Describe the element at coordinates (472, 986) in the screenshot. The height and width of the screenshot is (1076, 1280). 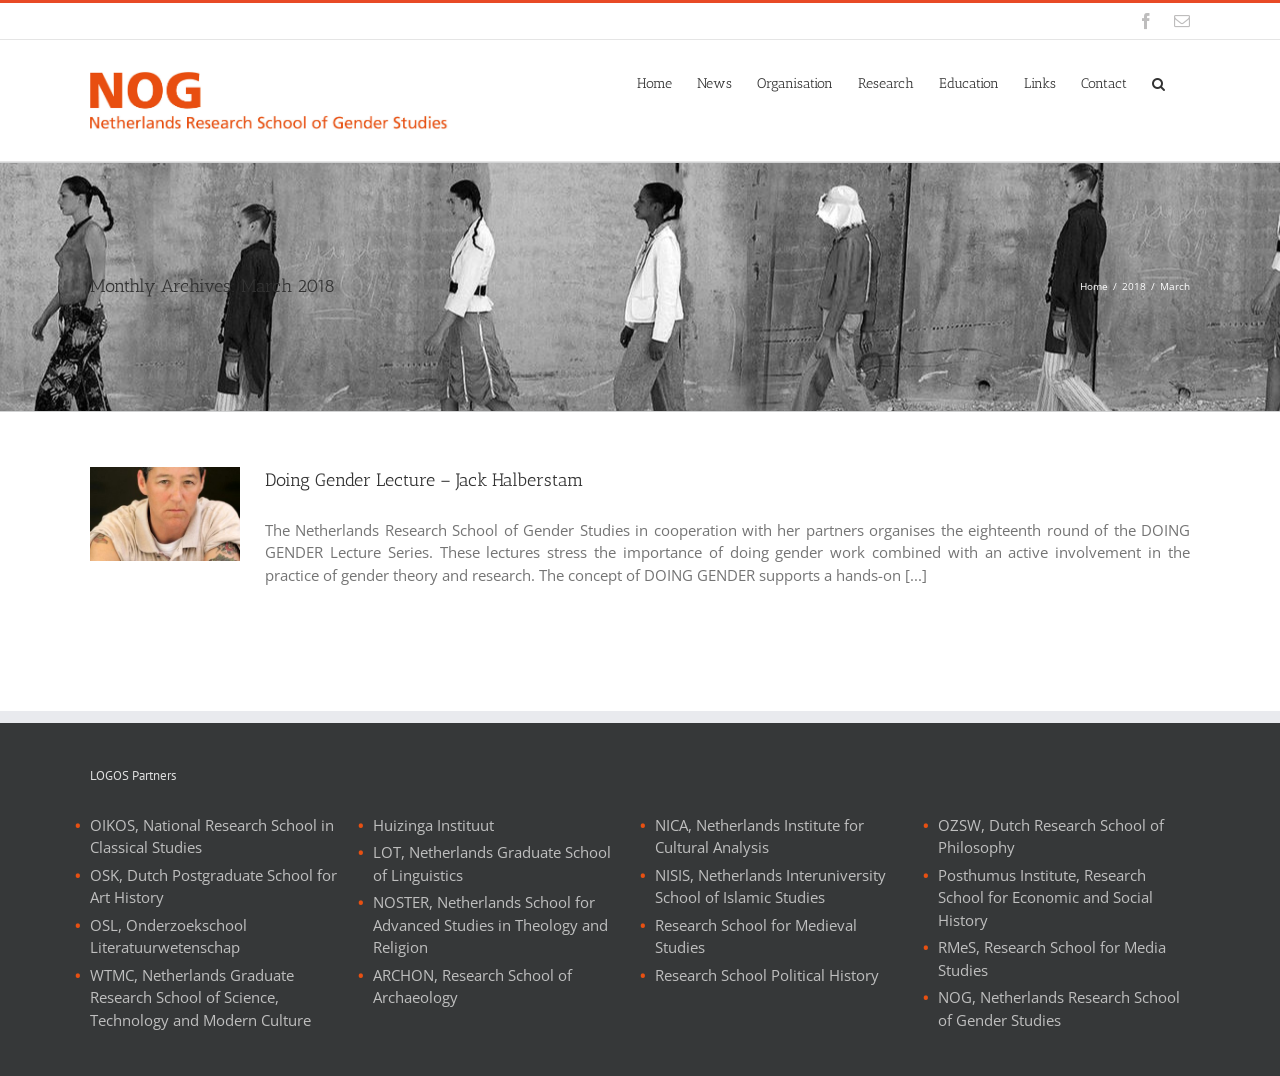
I see `ARCHON, Research School of Archaeology` at that location.